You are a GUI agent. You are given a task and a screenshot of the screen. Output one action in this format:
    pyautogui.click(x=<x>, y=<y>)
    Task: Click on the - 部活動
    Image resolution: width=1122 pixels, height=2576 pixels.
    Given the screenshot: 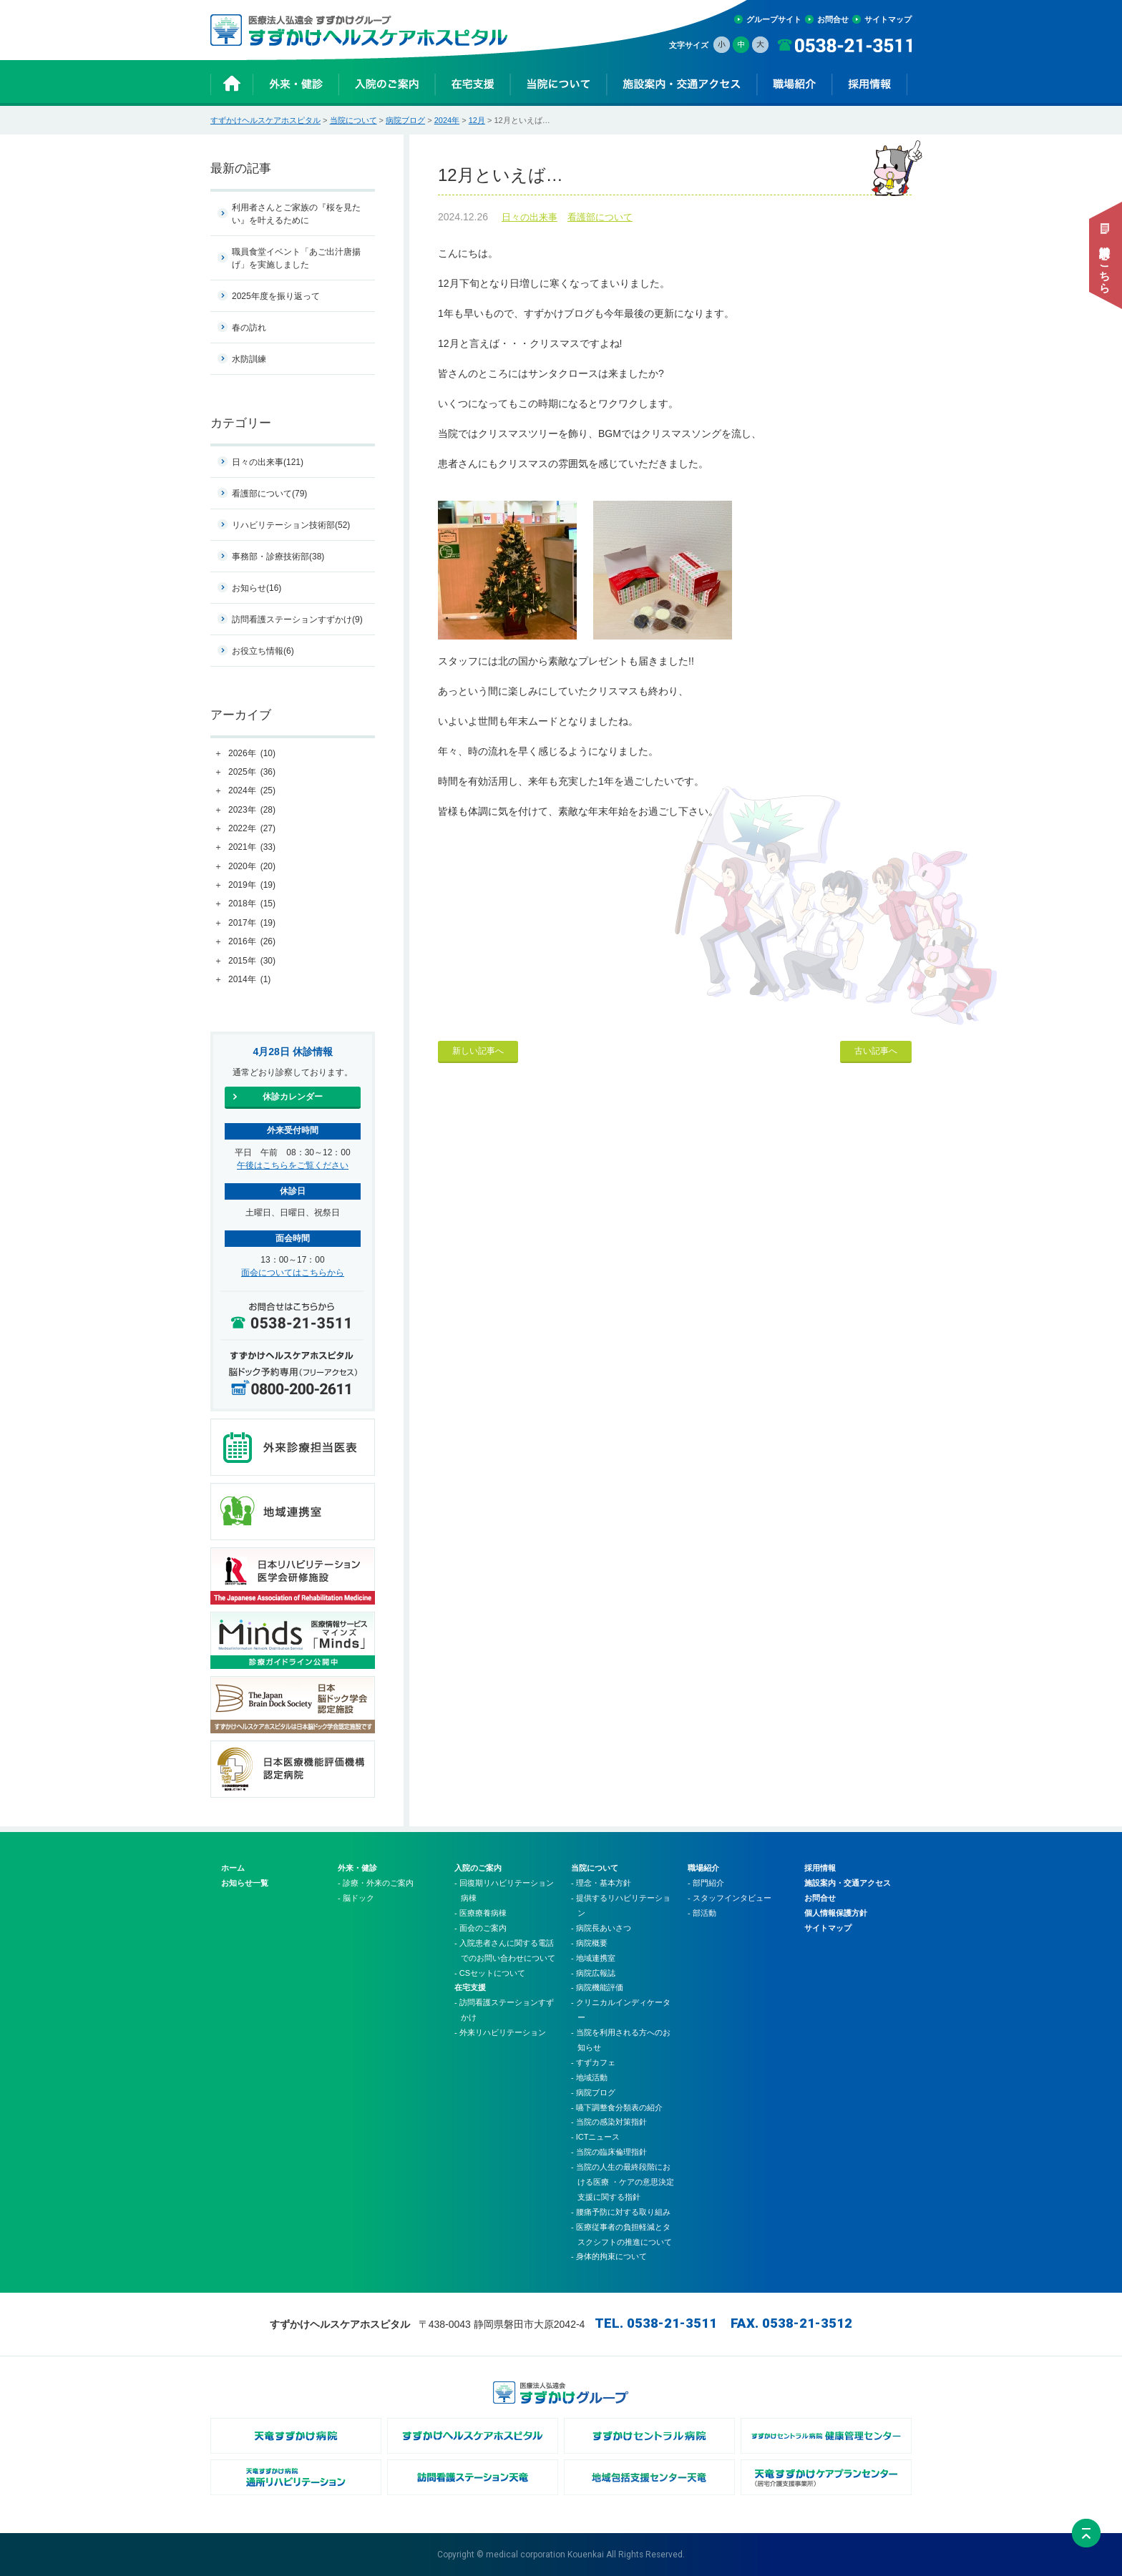 What is the action you would take?
    pyautogui.click(x=702, y=1913)
    